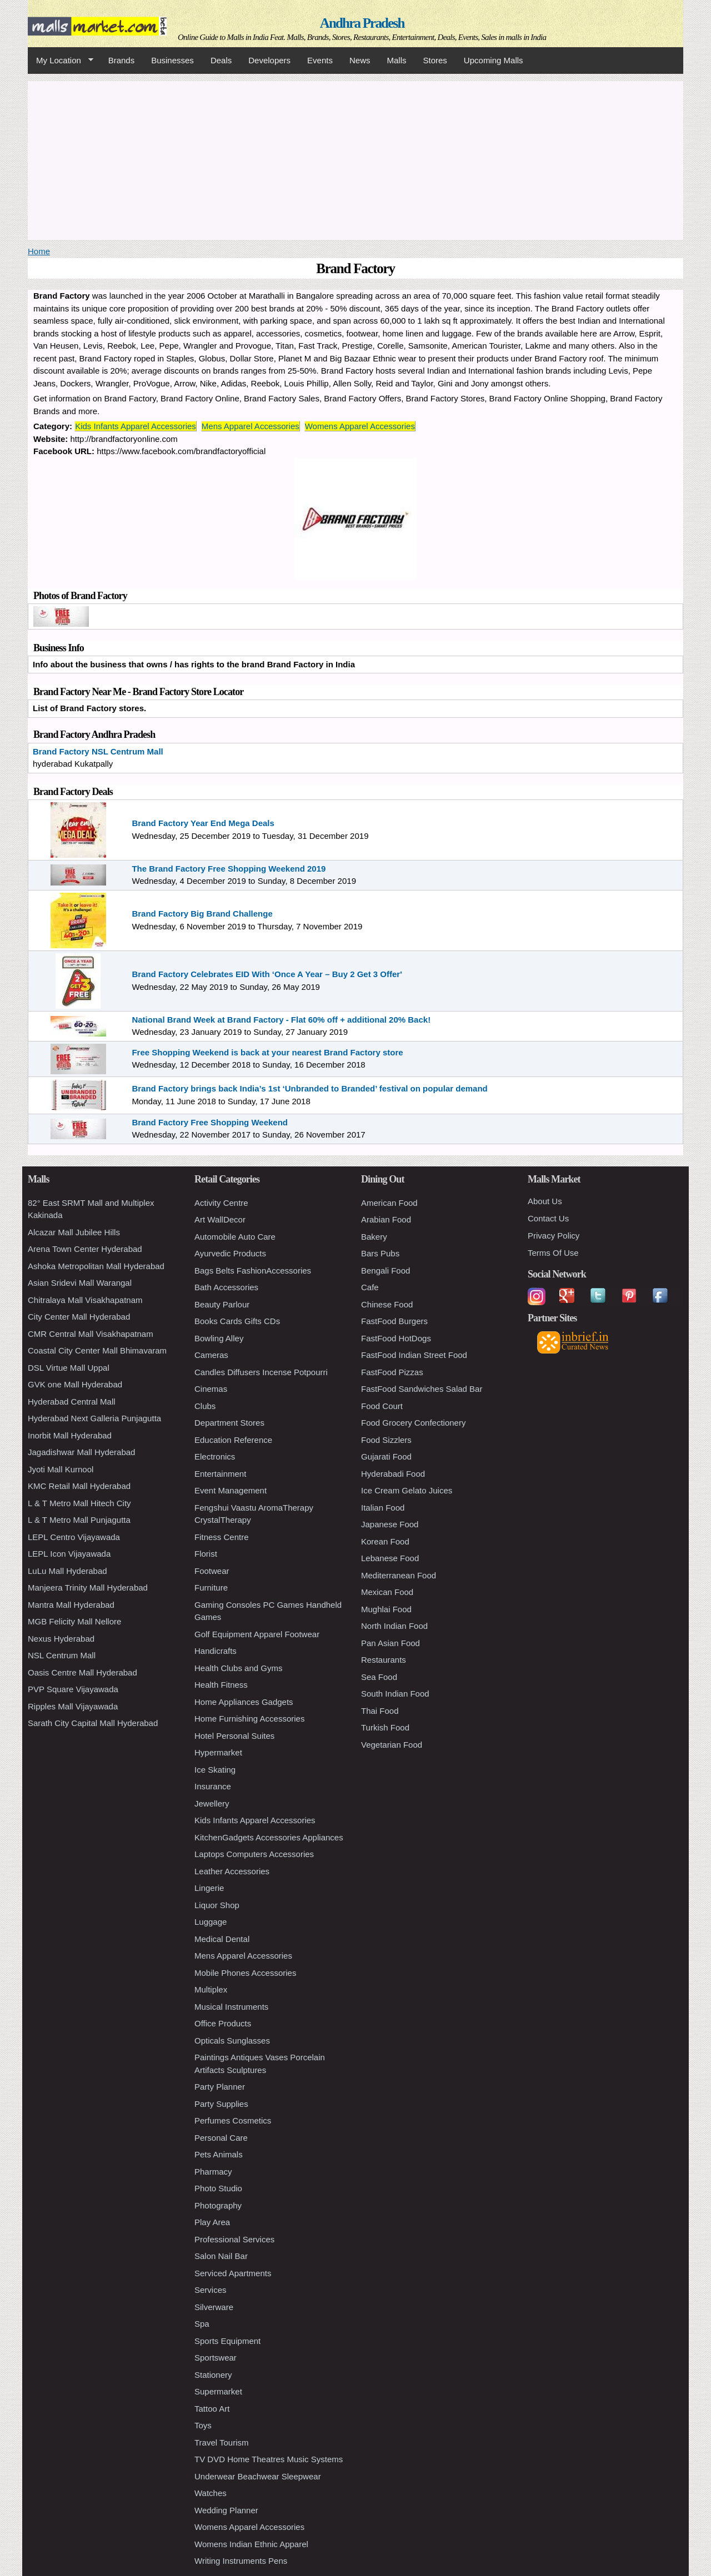  What do you see at coordinates (235, 1236) in the screenshot?
I see `Automobile Auto Care` at bounding box center [235, 1236].